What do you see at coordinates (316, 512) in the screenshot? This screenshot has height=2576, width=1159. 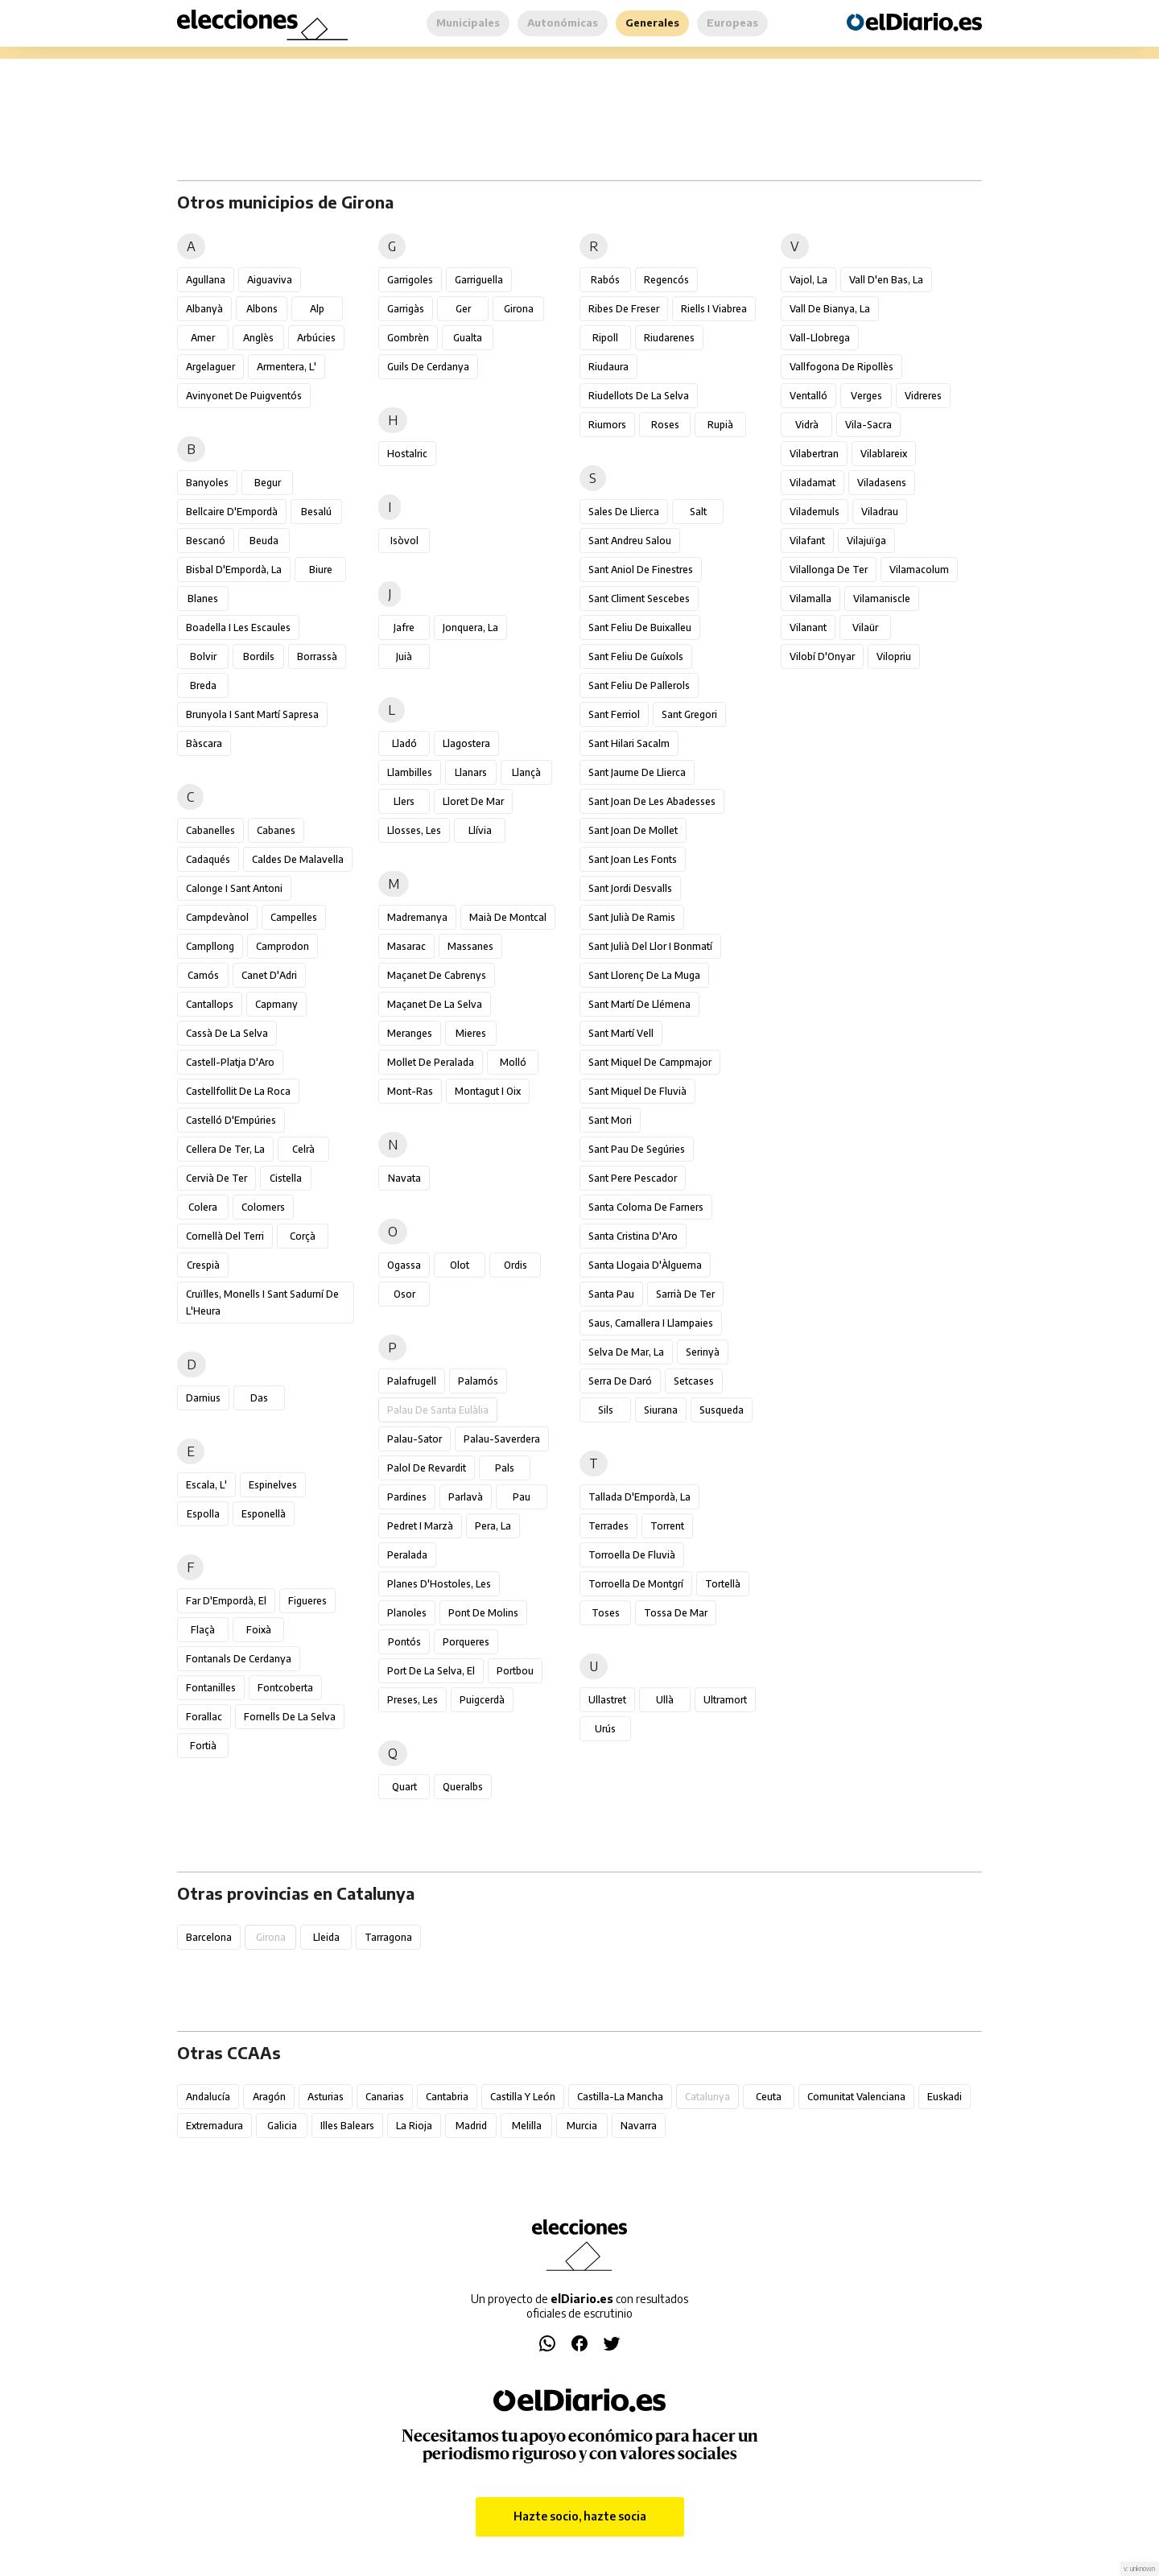 I see `Besalú` at bounding box center [316, 512].